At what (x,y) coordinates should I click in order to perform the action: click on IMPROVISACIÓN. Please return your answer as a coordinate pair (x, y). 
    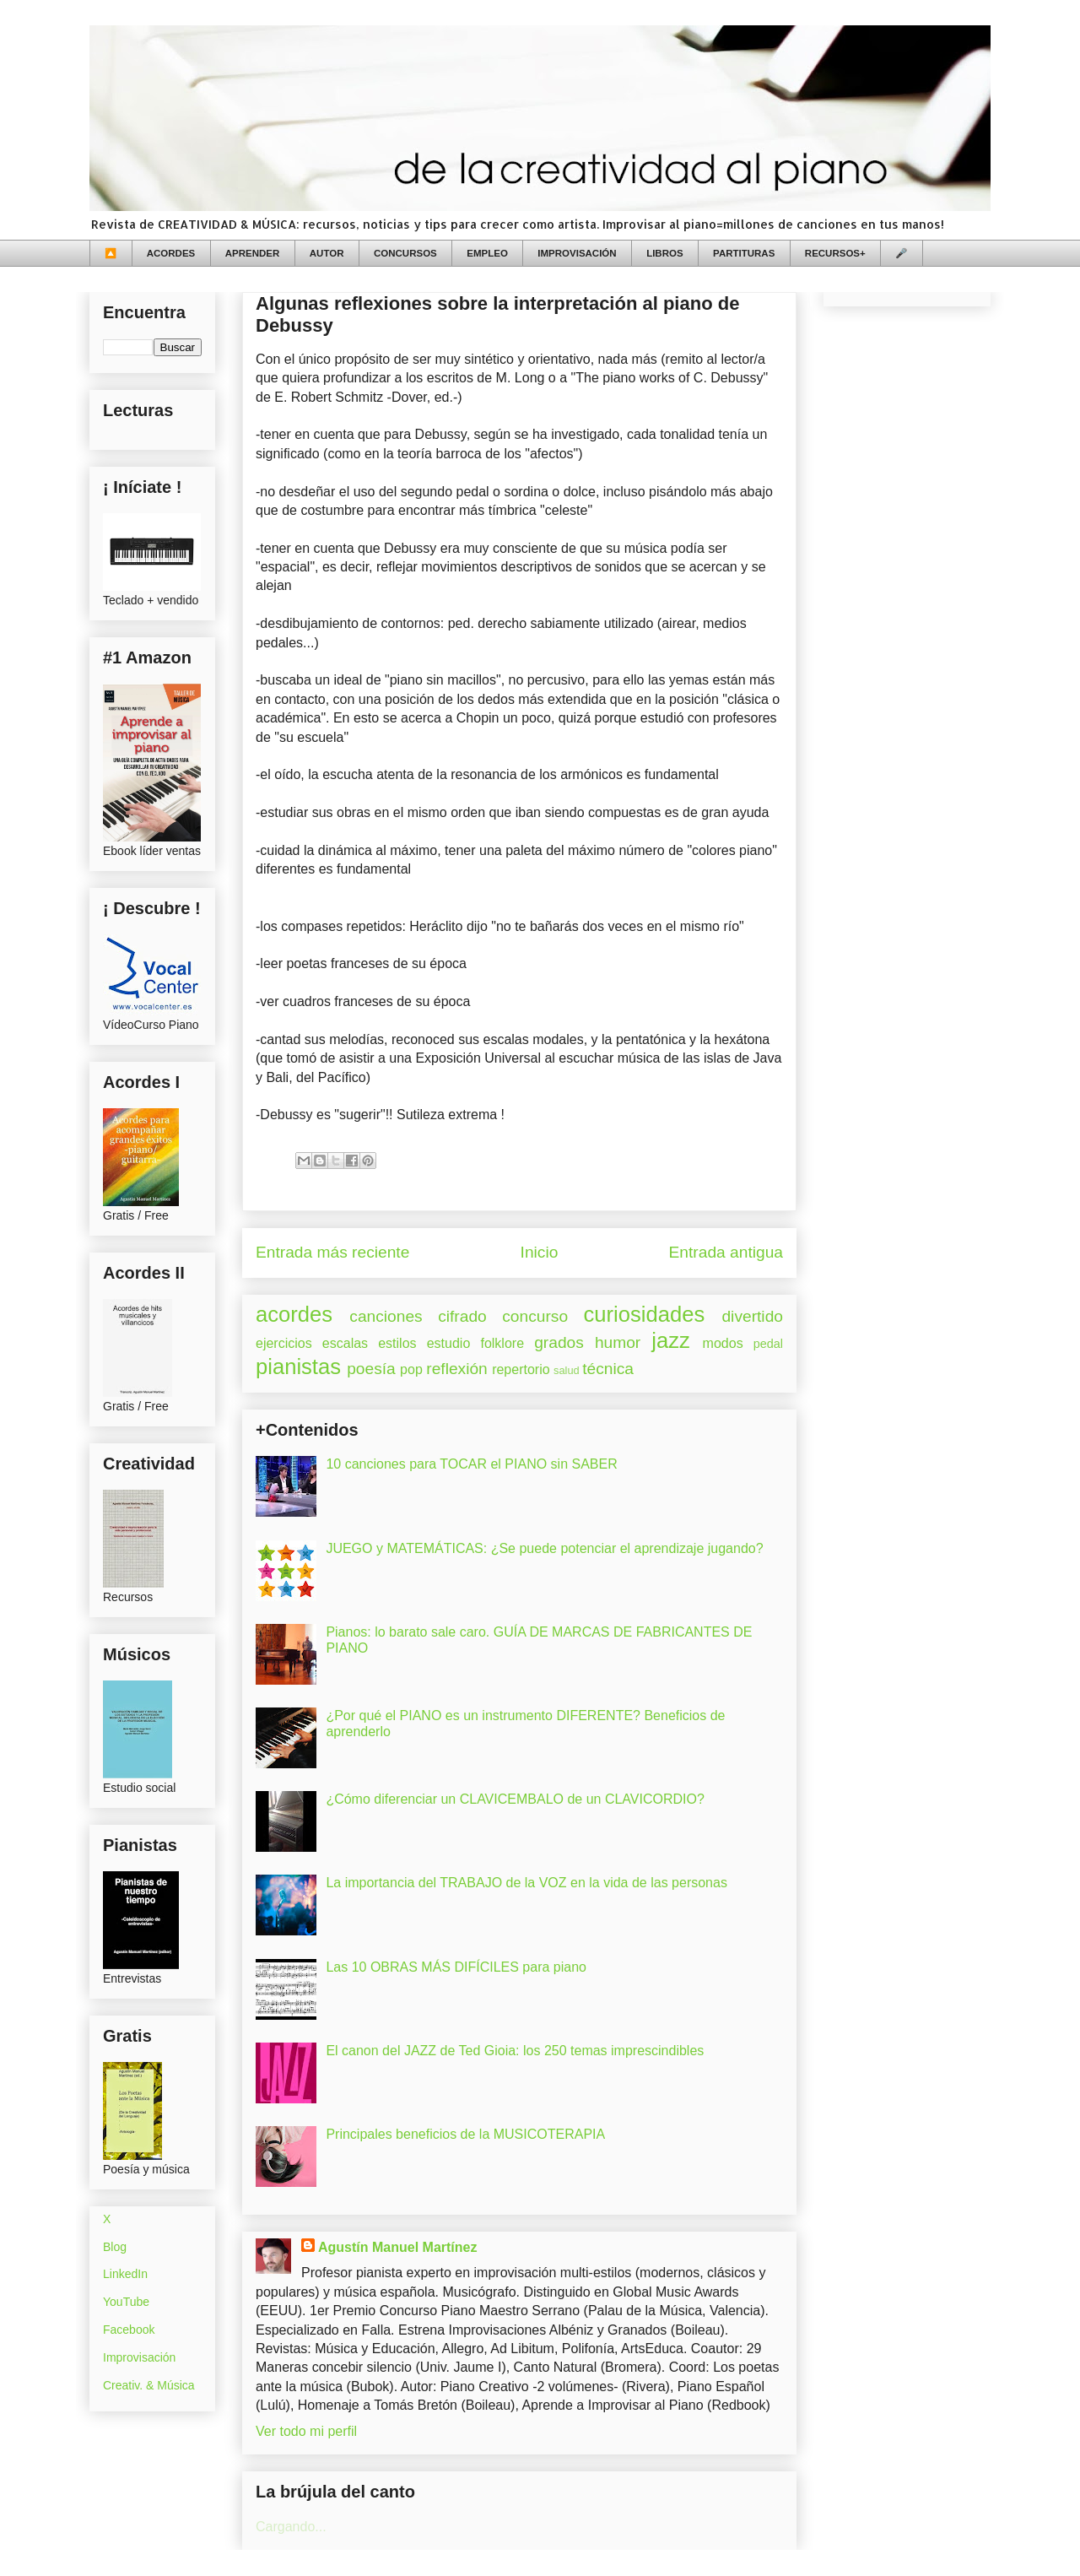
    Looking at the image, I should click on (576, 253).